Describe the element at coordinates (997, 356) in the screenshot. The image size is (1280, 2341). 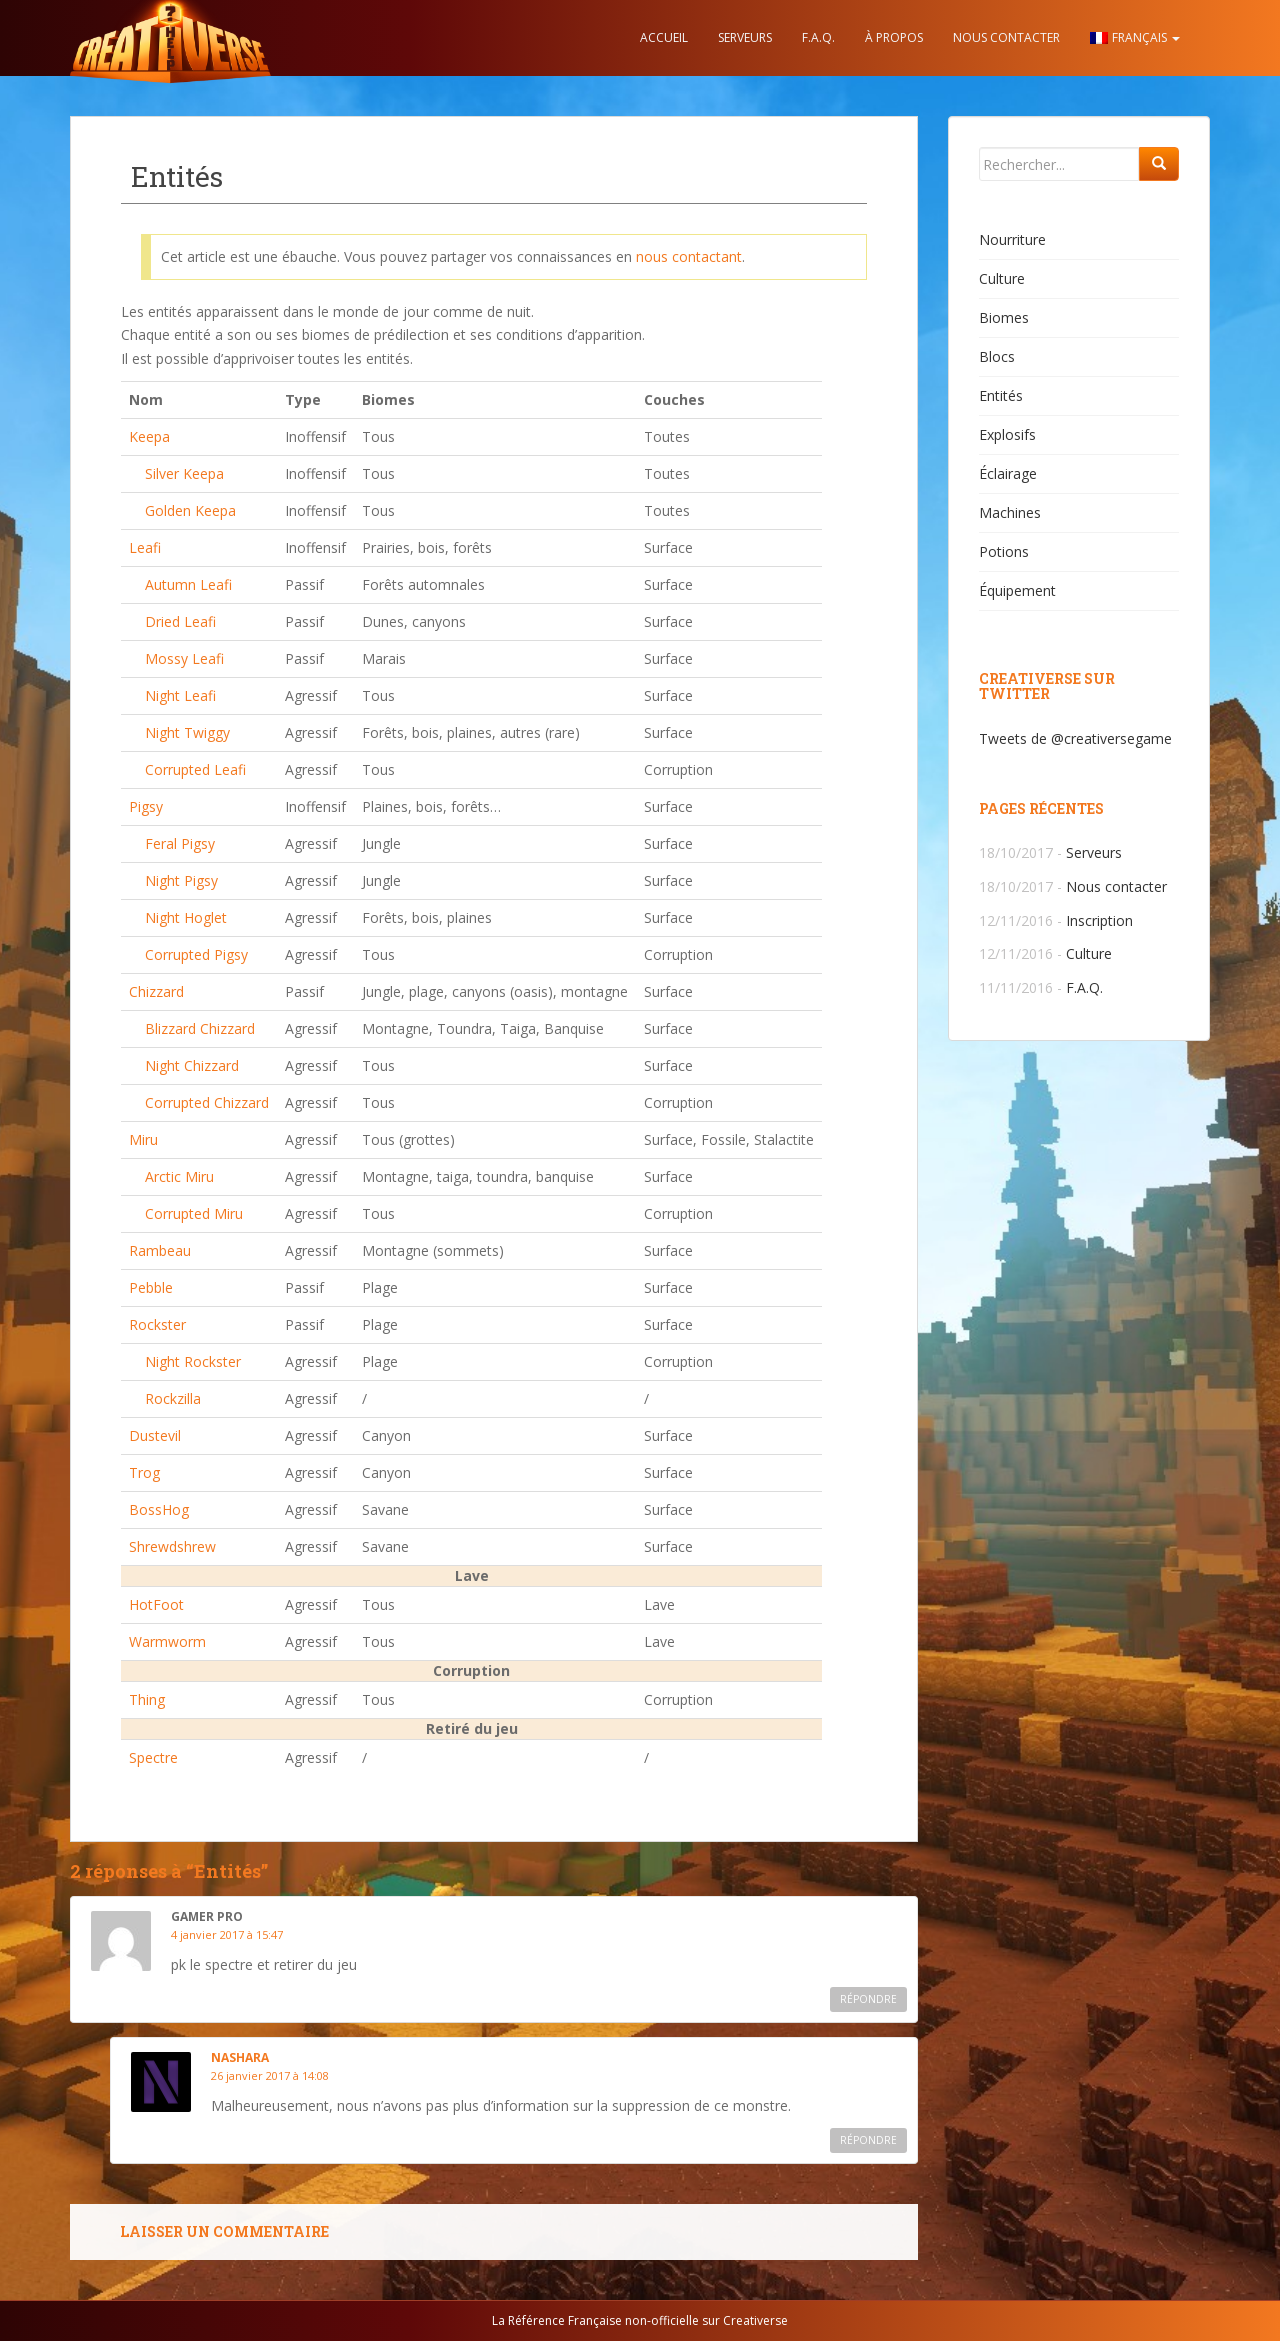
I see `Blocs` at that location.